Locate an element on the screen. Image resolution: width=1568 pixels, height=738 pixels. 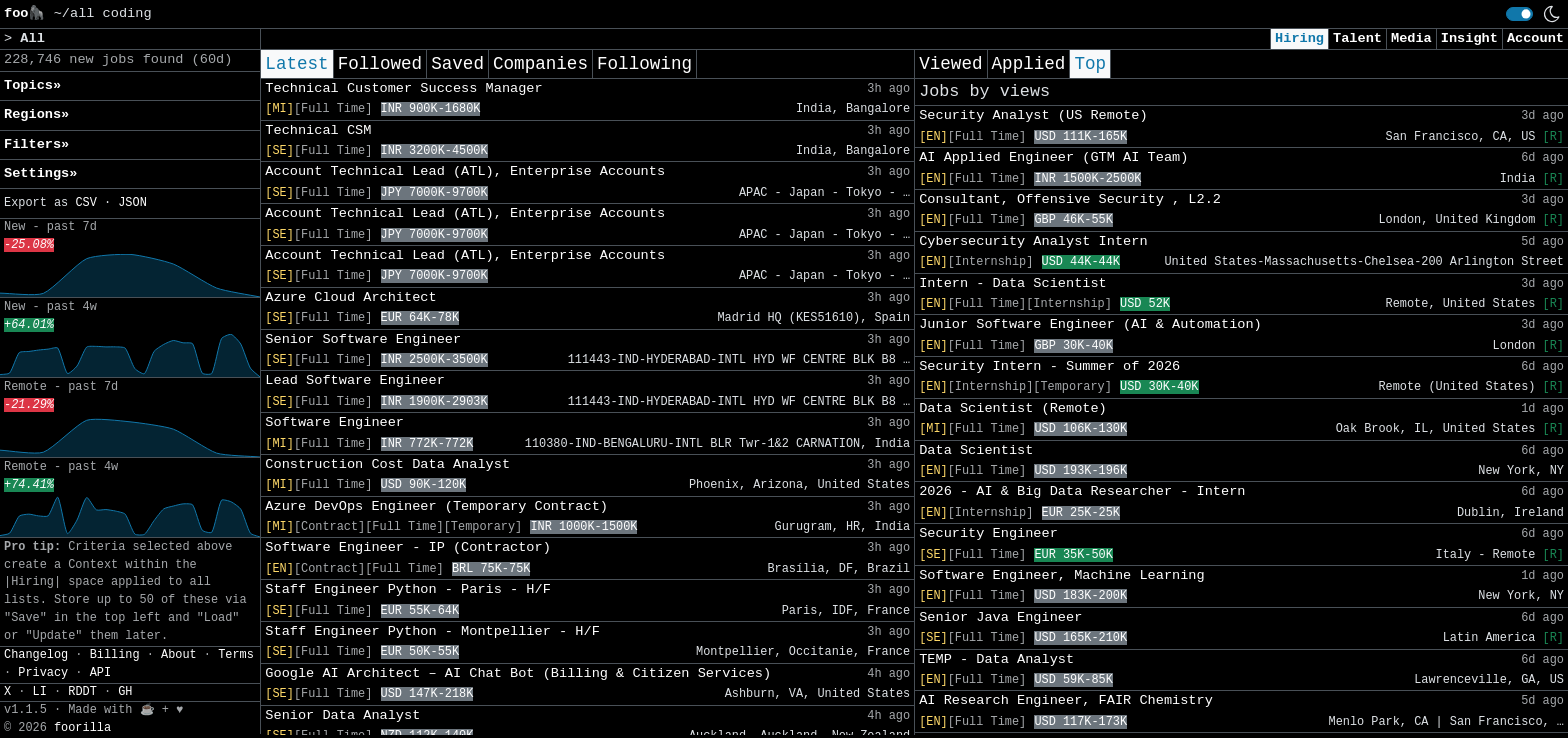
CSV is located at coordinates (85, 203).